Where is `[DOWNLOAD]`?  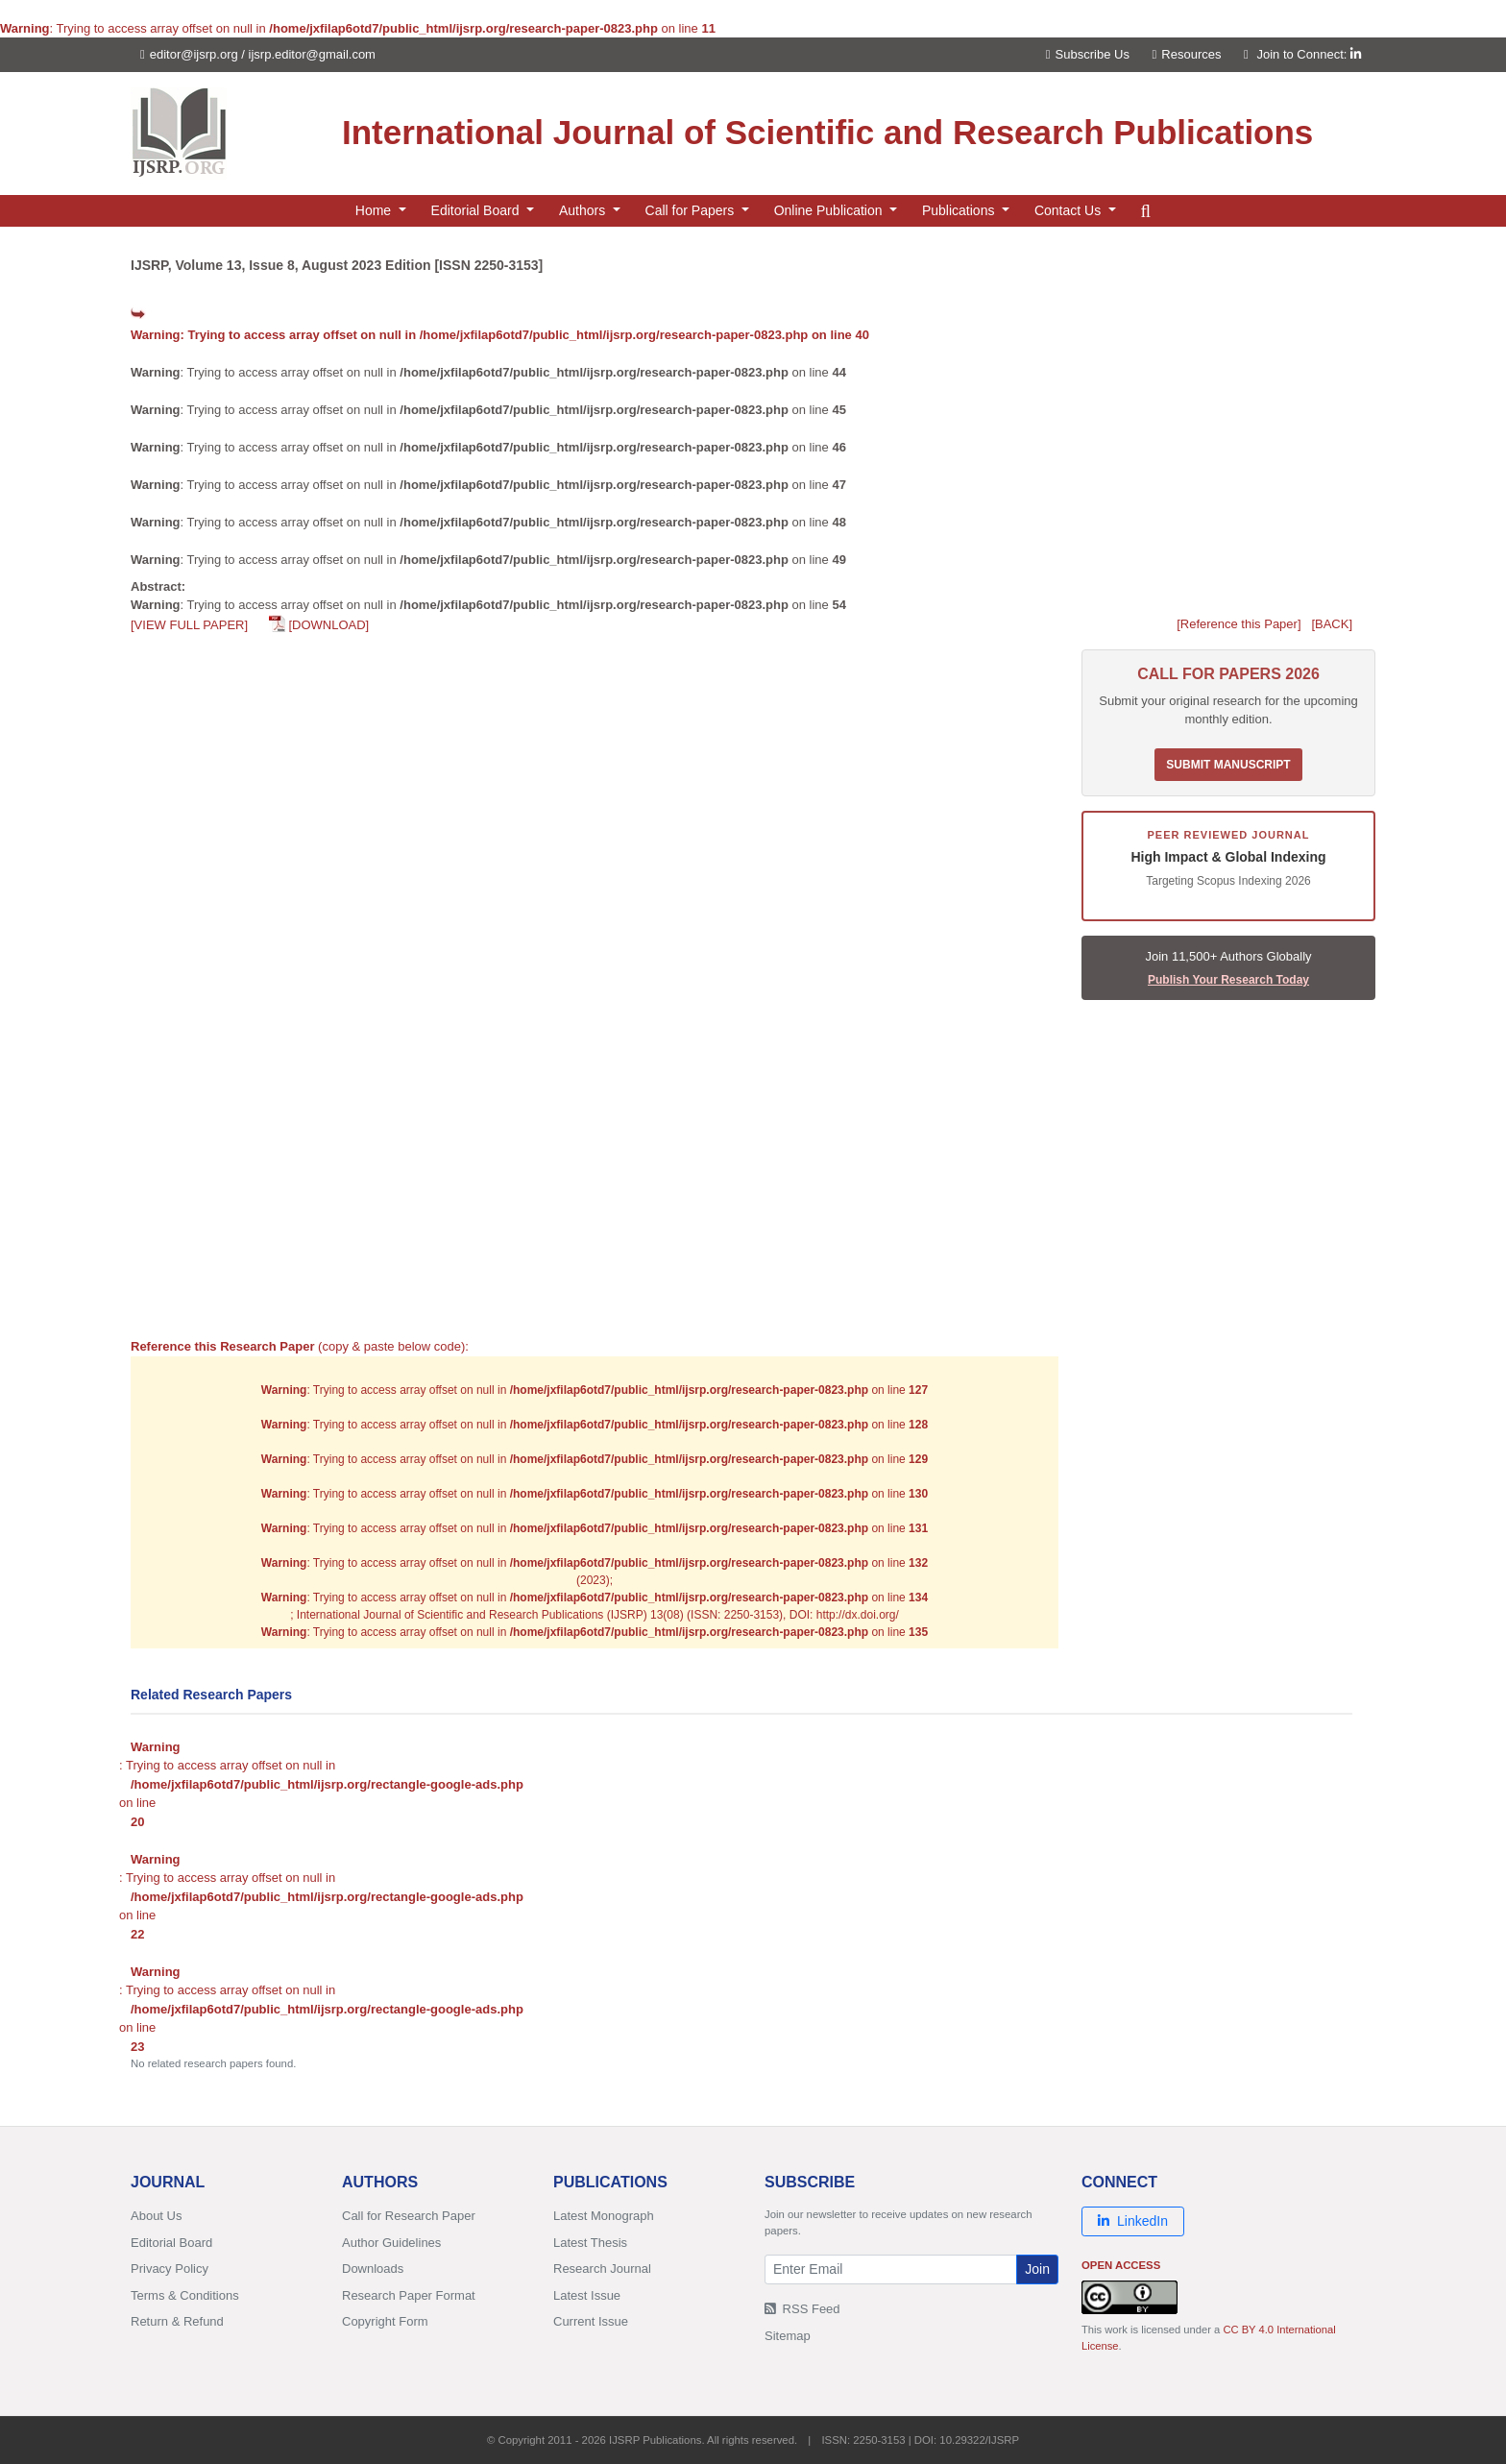
[DOWNLOAD] is located at coordinates (328, 625).